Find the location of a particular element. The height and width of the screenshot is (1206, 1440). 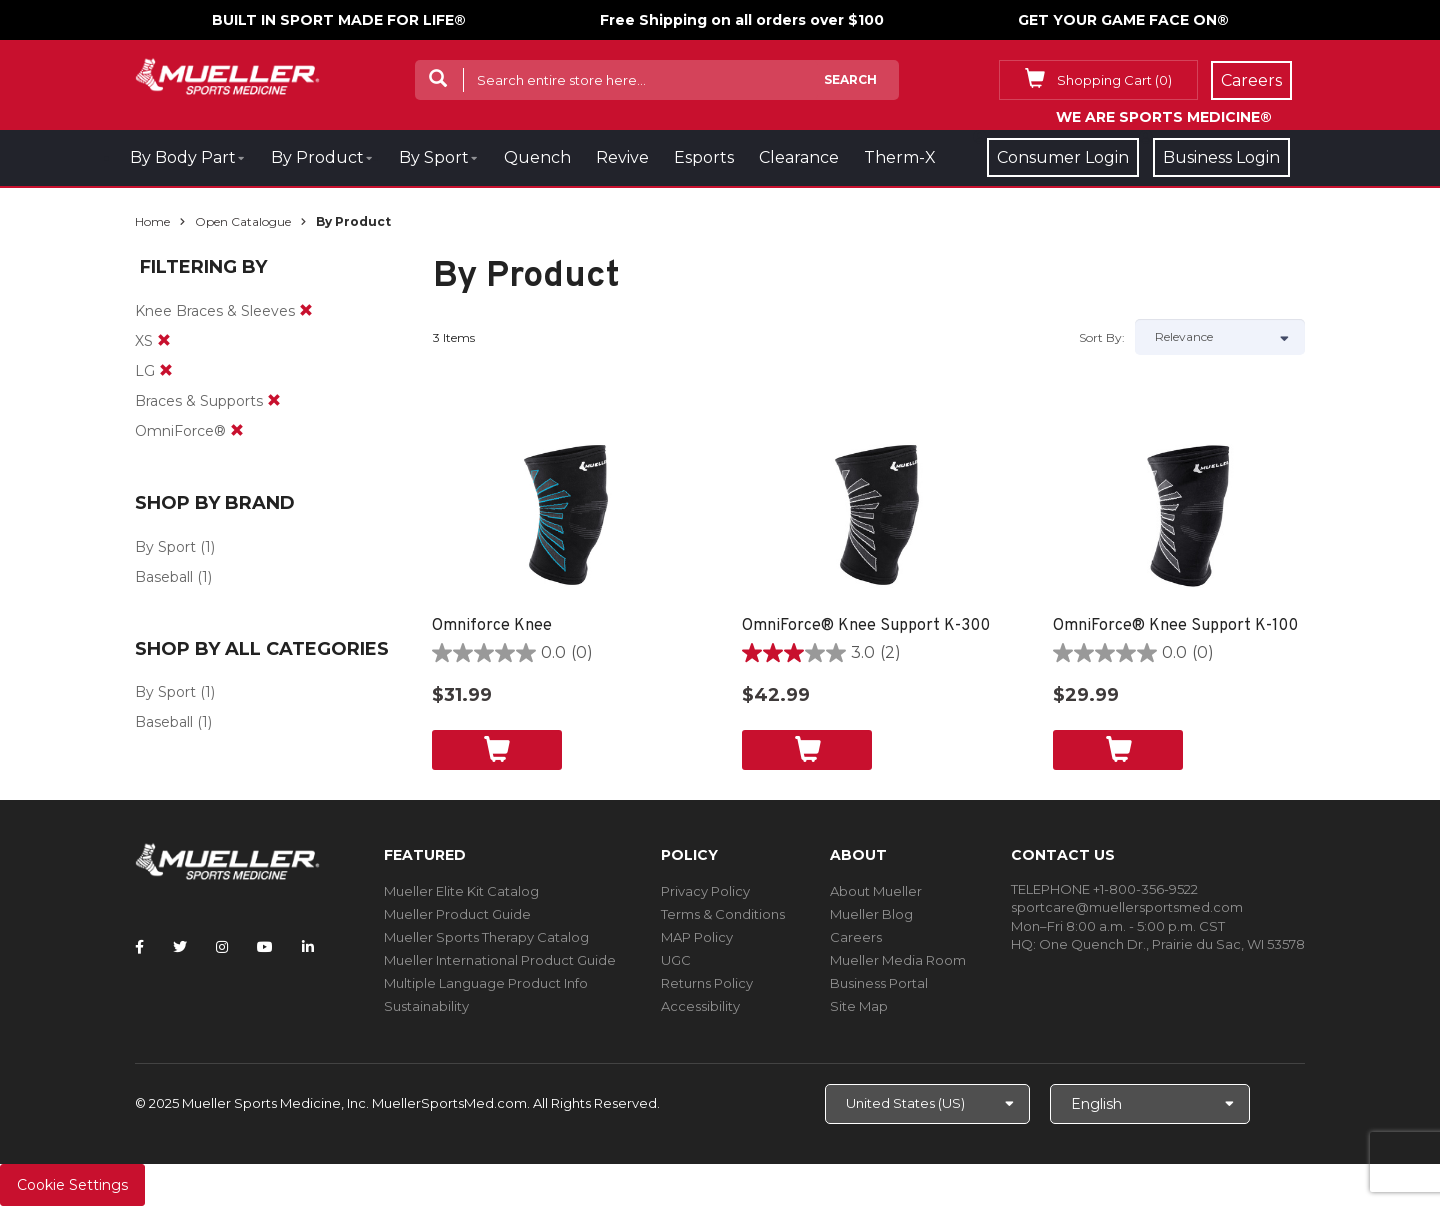

Mueller Sports Therapy Catalog is located at coordinates (486, 937).